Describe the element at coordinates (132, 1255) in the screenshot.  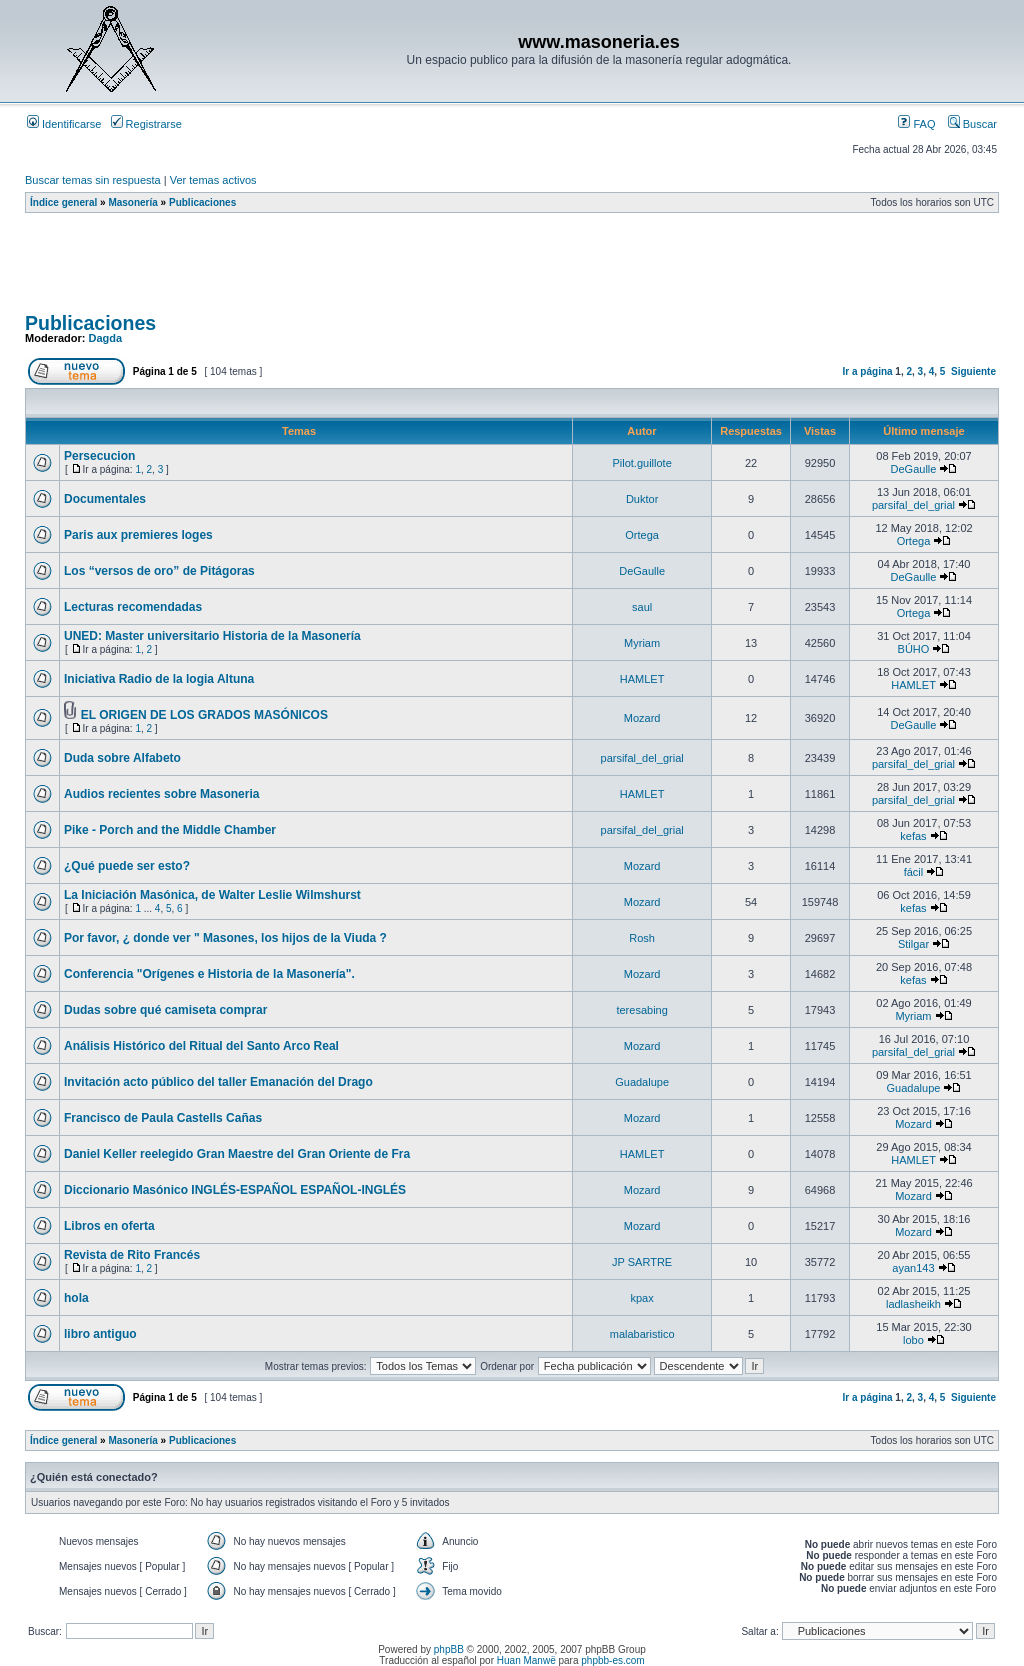
I see `Revista de Rito Francés` at that location.